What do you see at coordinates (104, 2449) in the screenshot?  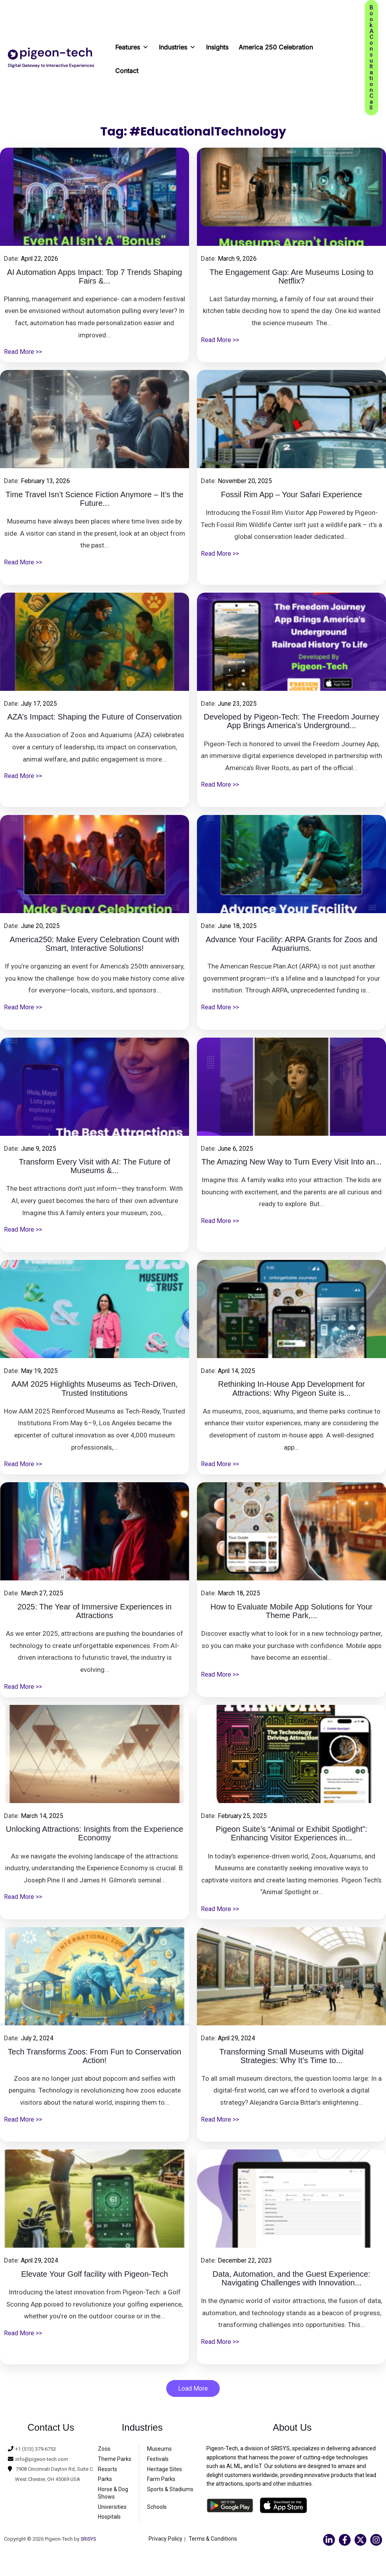 I see `Zoos` at bounding box center [104, 2449].